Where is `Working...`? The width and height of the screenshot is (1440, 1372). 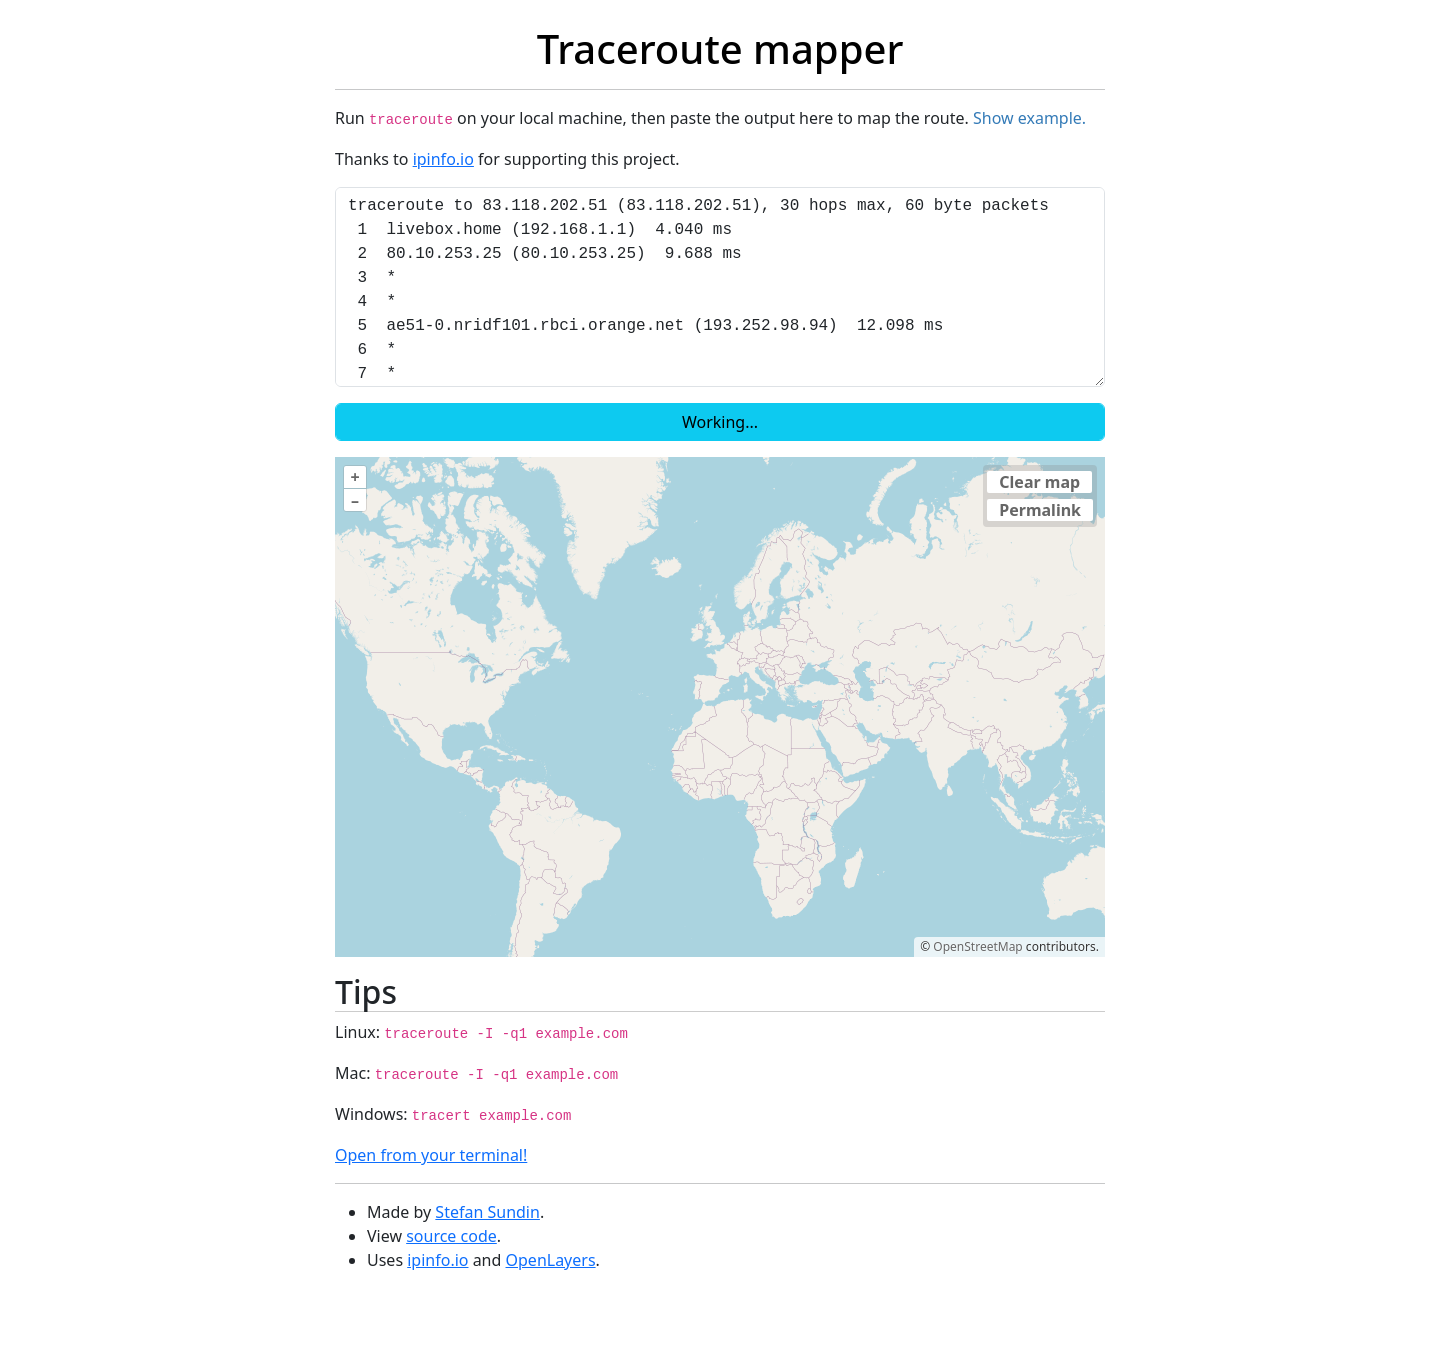 Working... is located at coordinates (720, 422).